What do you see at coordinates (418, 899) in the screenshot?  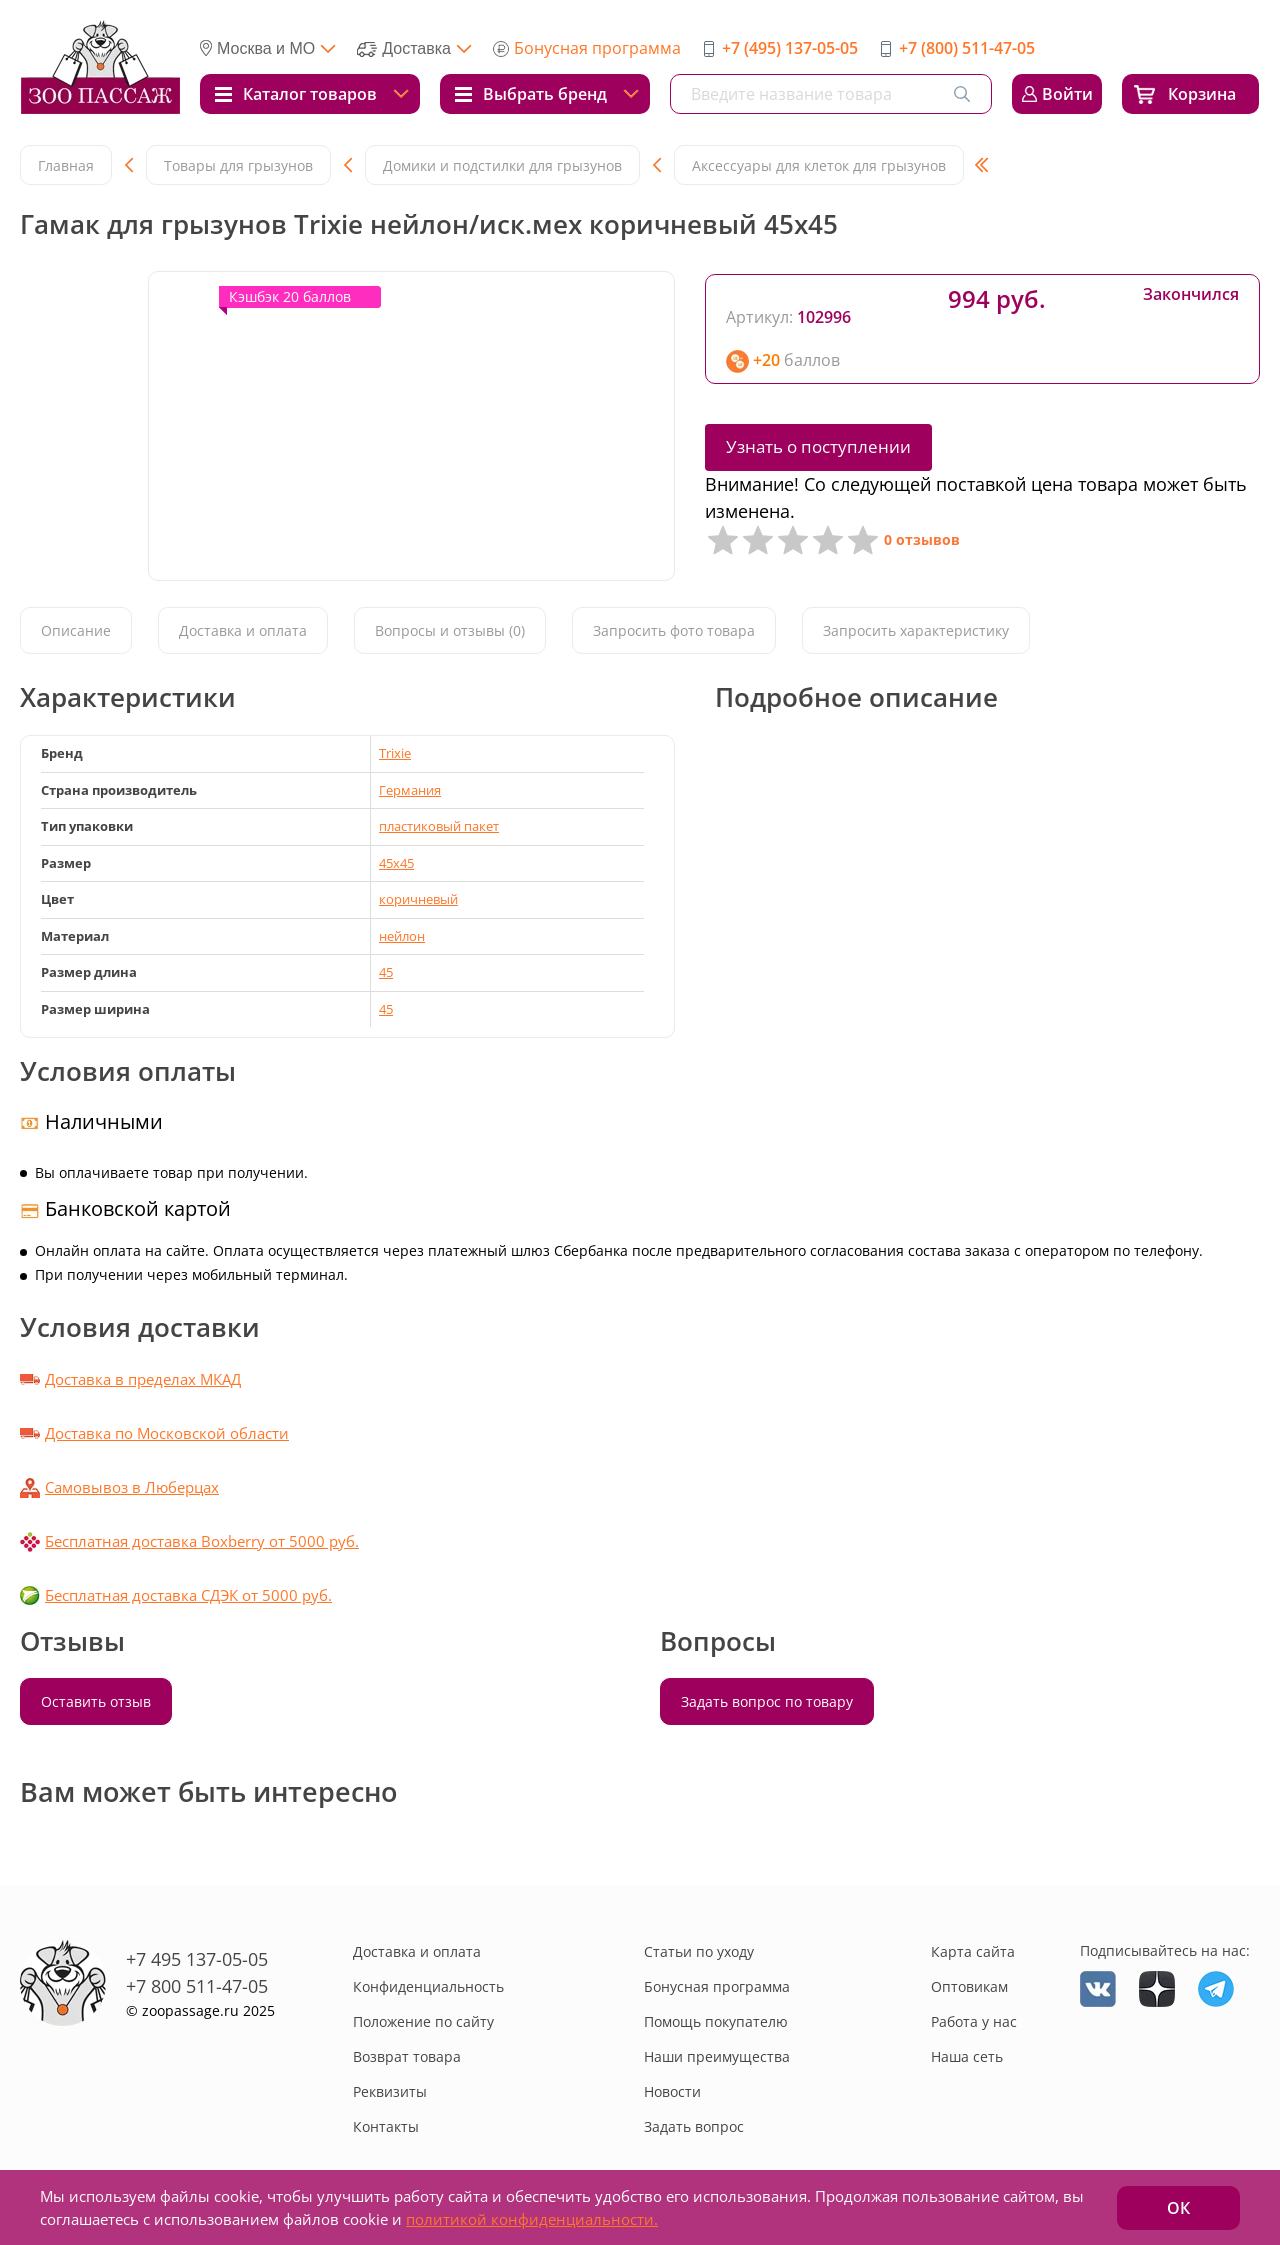 I see `коричневый` at bounding box center [418, 899].